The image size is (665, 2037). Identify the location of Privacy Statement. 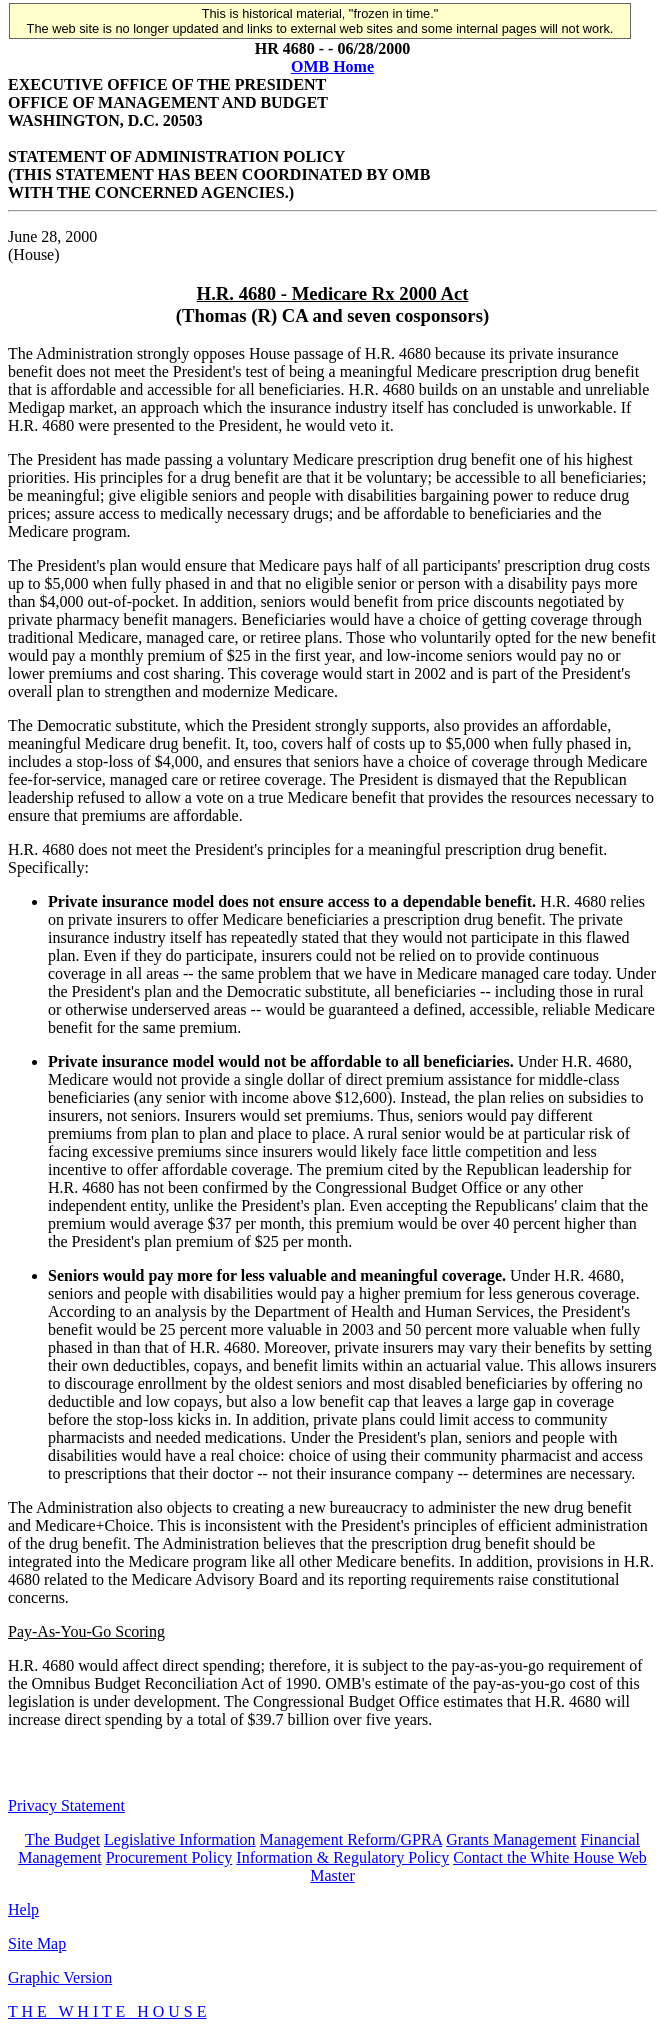
(66, 1805).